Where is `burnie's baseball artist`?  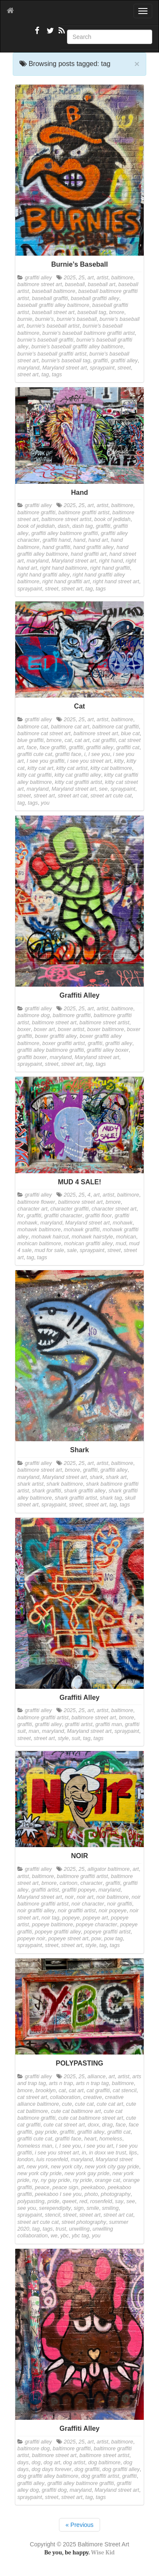 burnie's baseball artist is located at coordinates (53, 326).